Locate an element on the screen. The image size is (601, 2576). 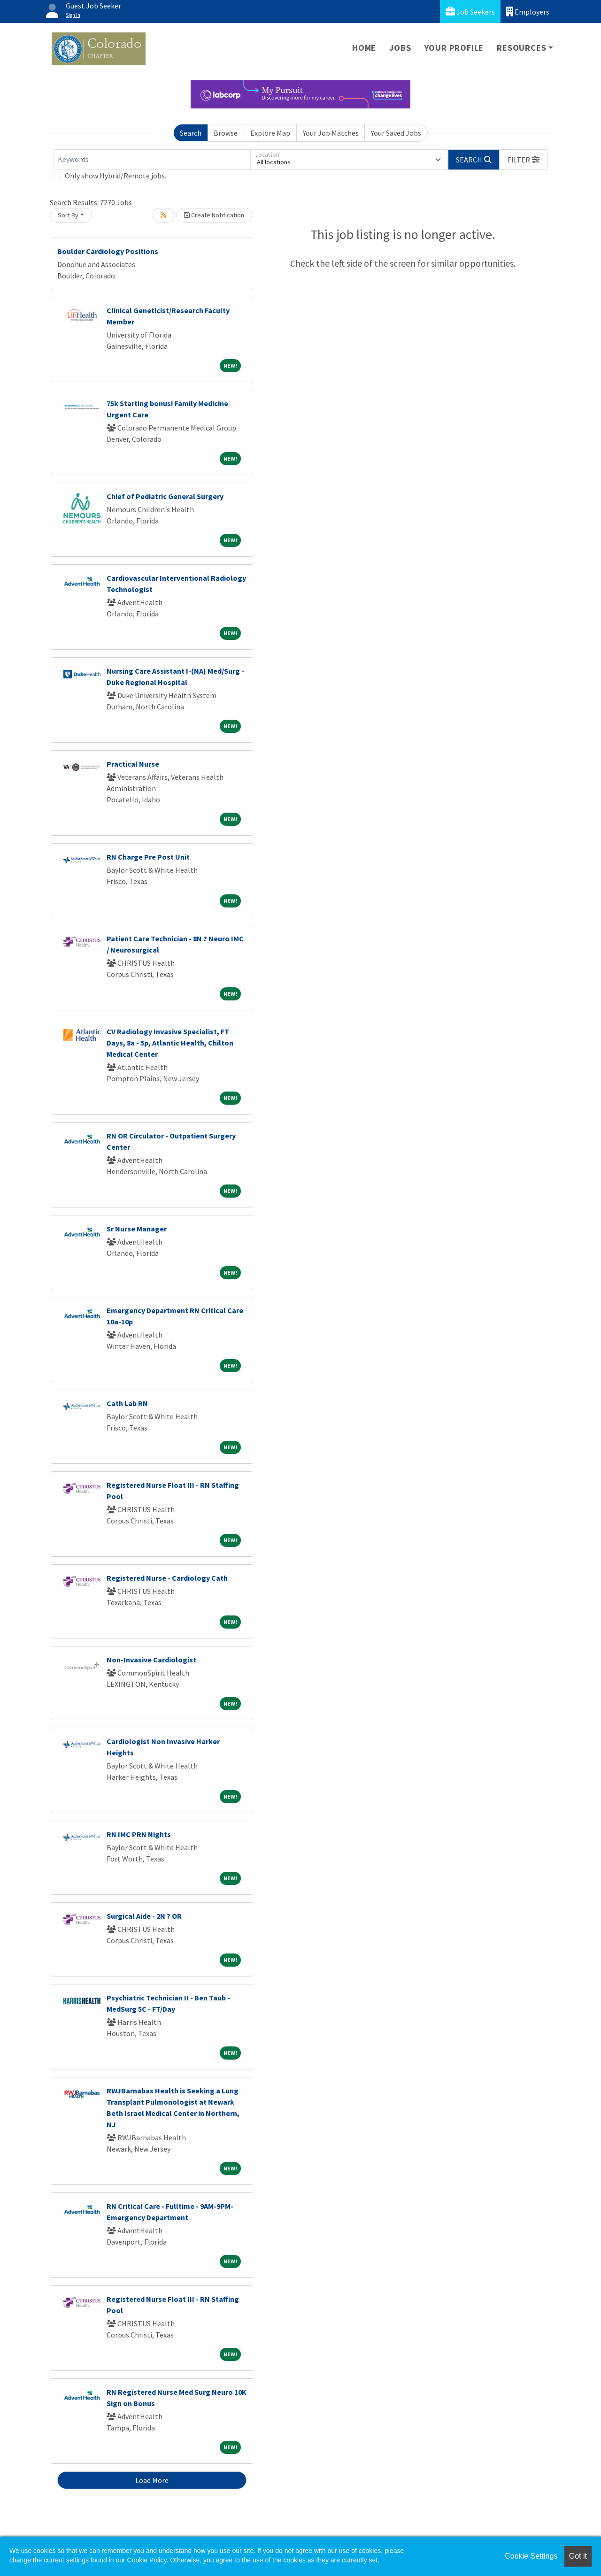
[Keywords] is located at coordinates (152, 159).